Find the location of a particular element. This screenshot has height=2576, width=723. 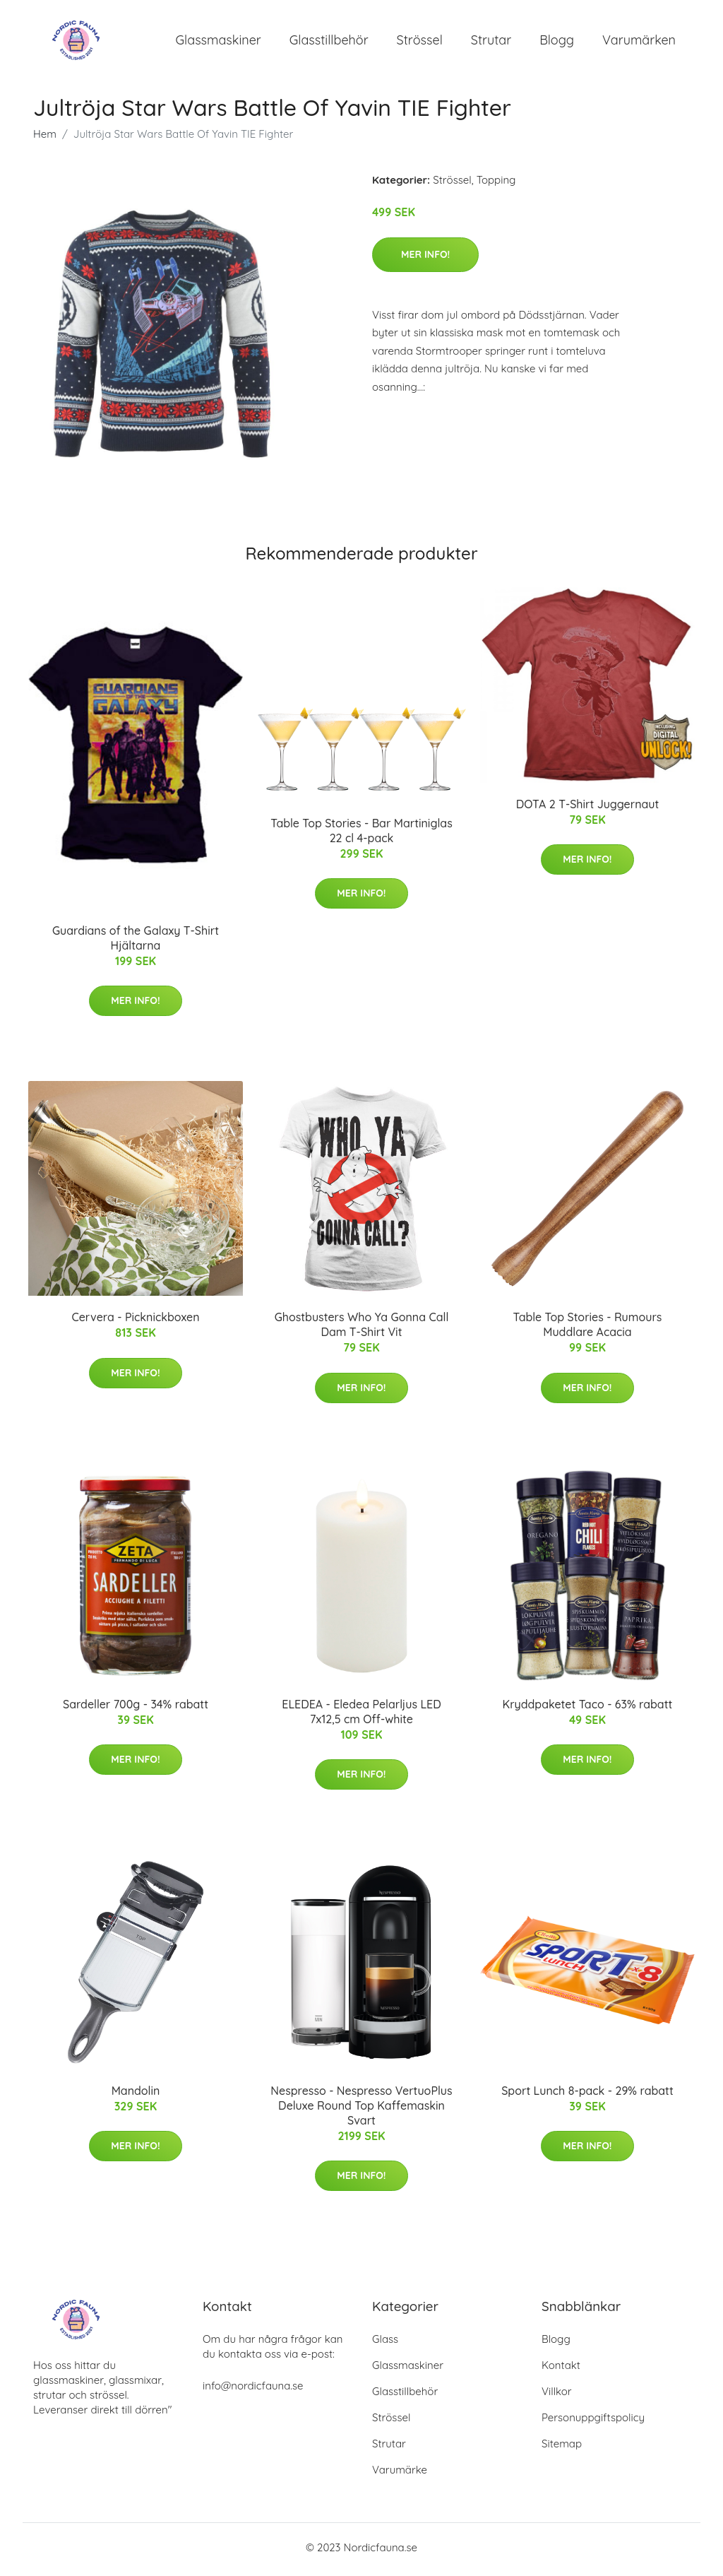

ELEDEA - Eledea Pelarljus LED 7x12,5 cm Off-white is located at coordinates (361, 1715).